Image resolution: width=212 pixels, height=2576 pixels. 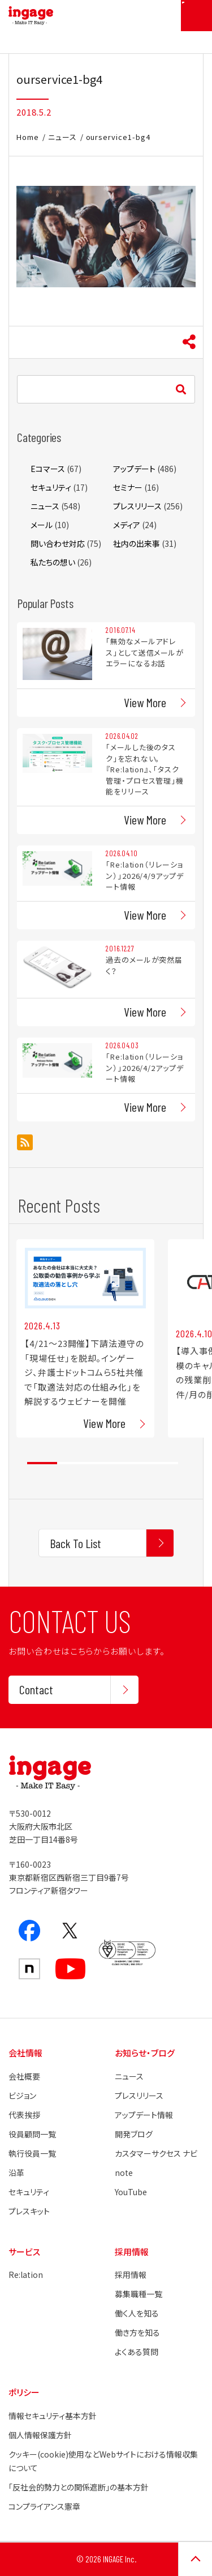 I want to click on 1 [tab], so click(x=42, y=1463).